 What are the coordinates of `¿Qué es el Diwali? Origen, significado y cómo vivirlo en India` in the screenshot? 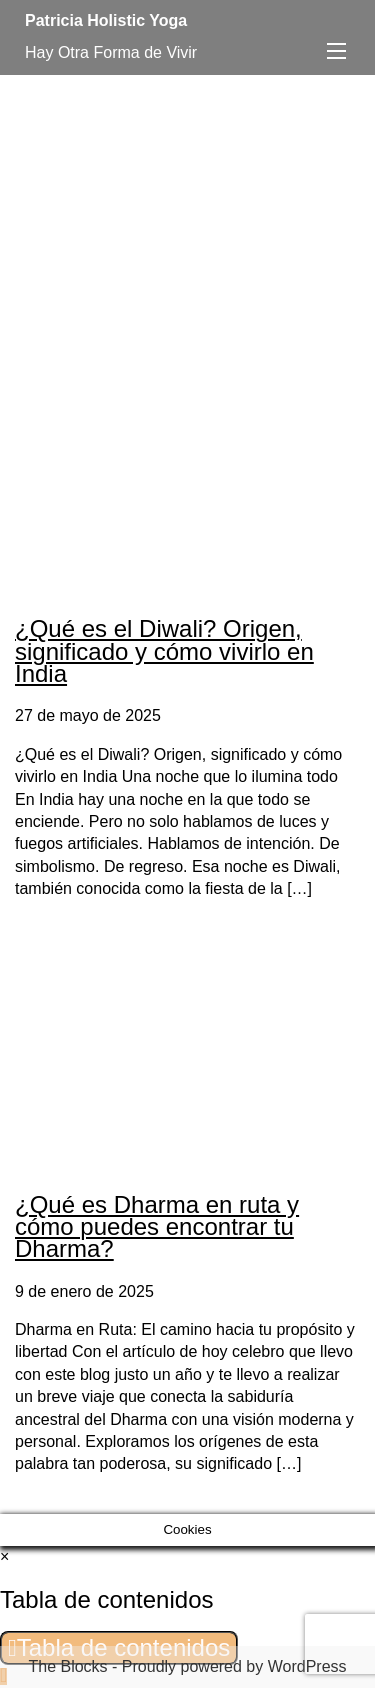 It's located at (164, 651).